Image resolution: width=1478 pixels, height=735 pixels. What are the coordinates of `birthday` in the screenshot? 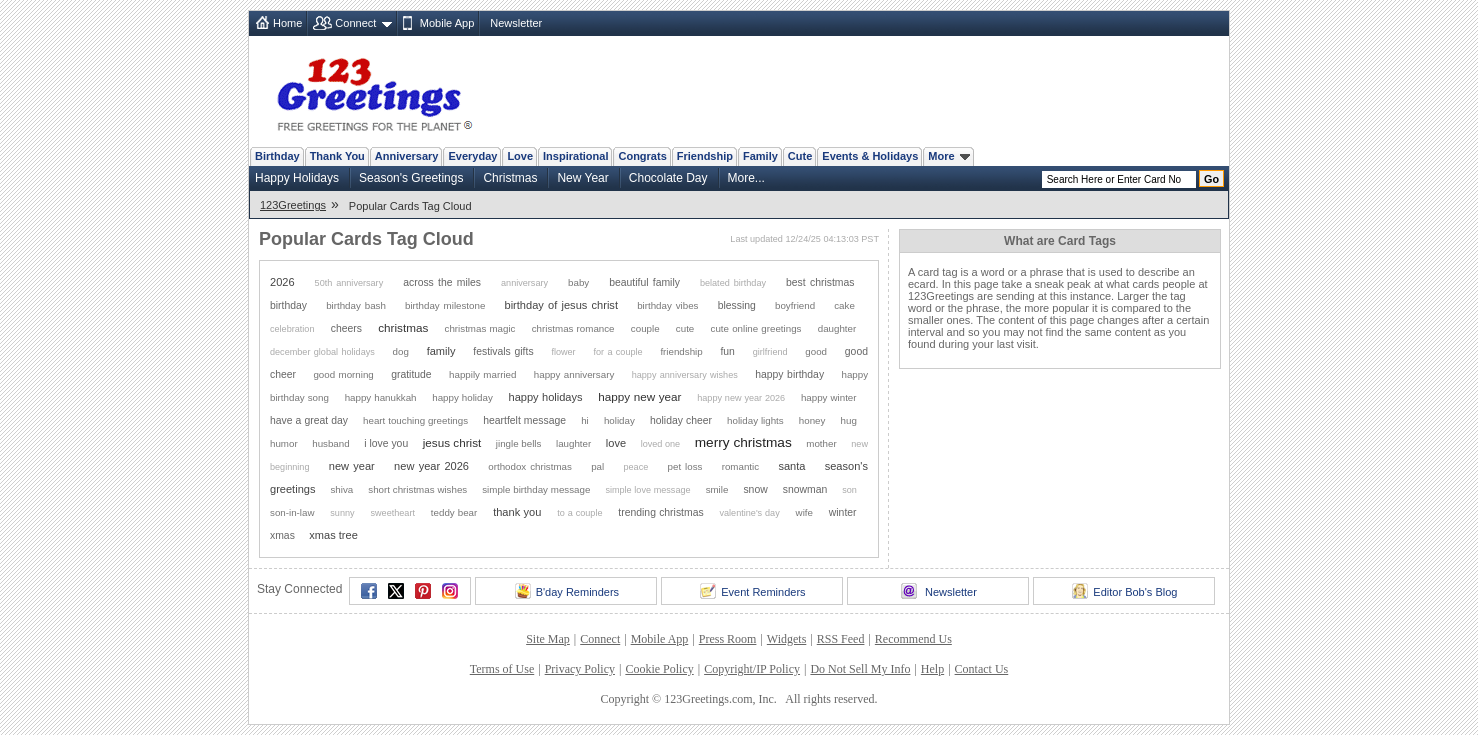 It's located at (288, 305).